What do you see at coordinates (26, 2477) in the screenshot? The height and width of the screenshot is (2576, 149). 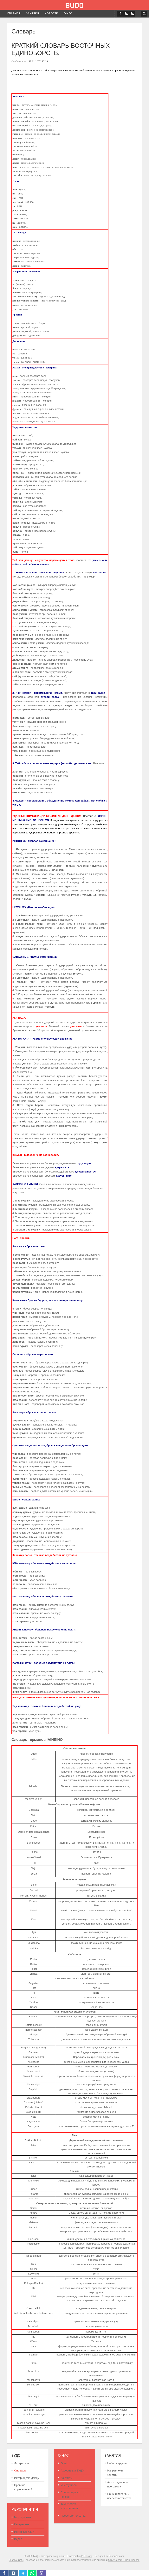 I see `История дзю-дзюцу` at bounding box center [26, 2477].